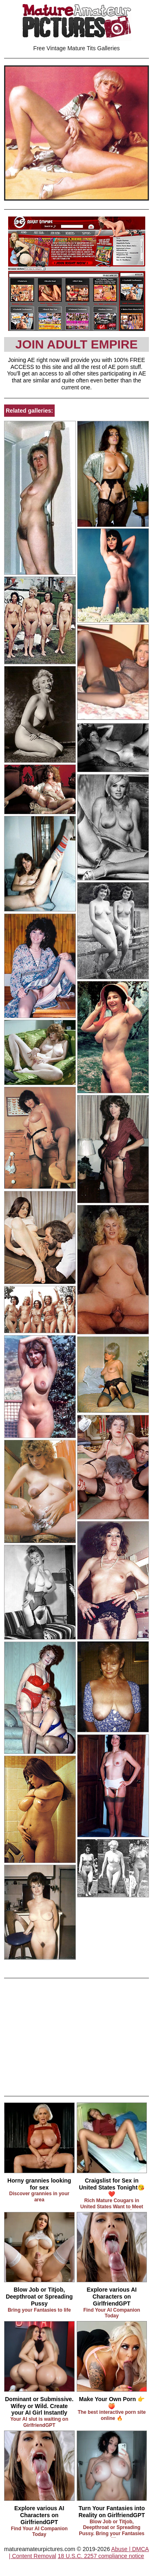 This screenshot has width=153, height=2576. What do you see at coordinates (101, 2556) in the screenshot?
I see `18 U.S.C. 2257 compliance notice` at bounding box center [101, 2556].